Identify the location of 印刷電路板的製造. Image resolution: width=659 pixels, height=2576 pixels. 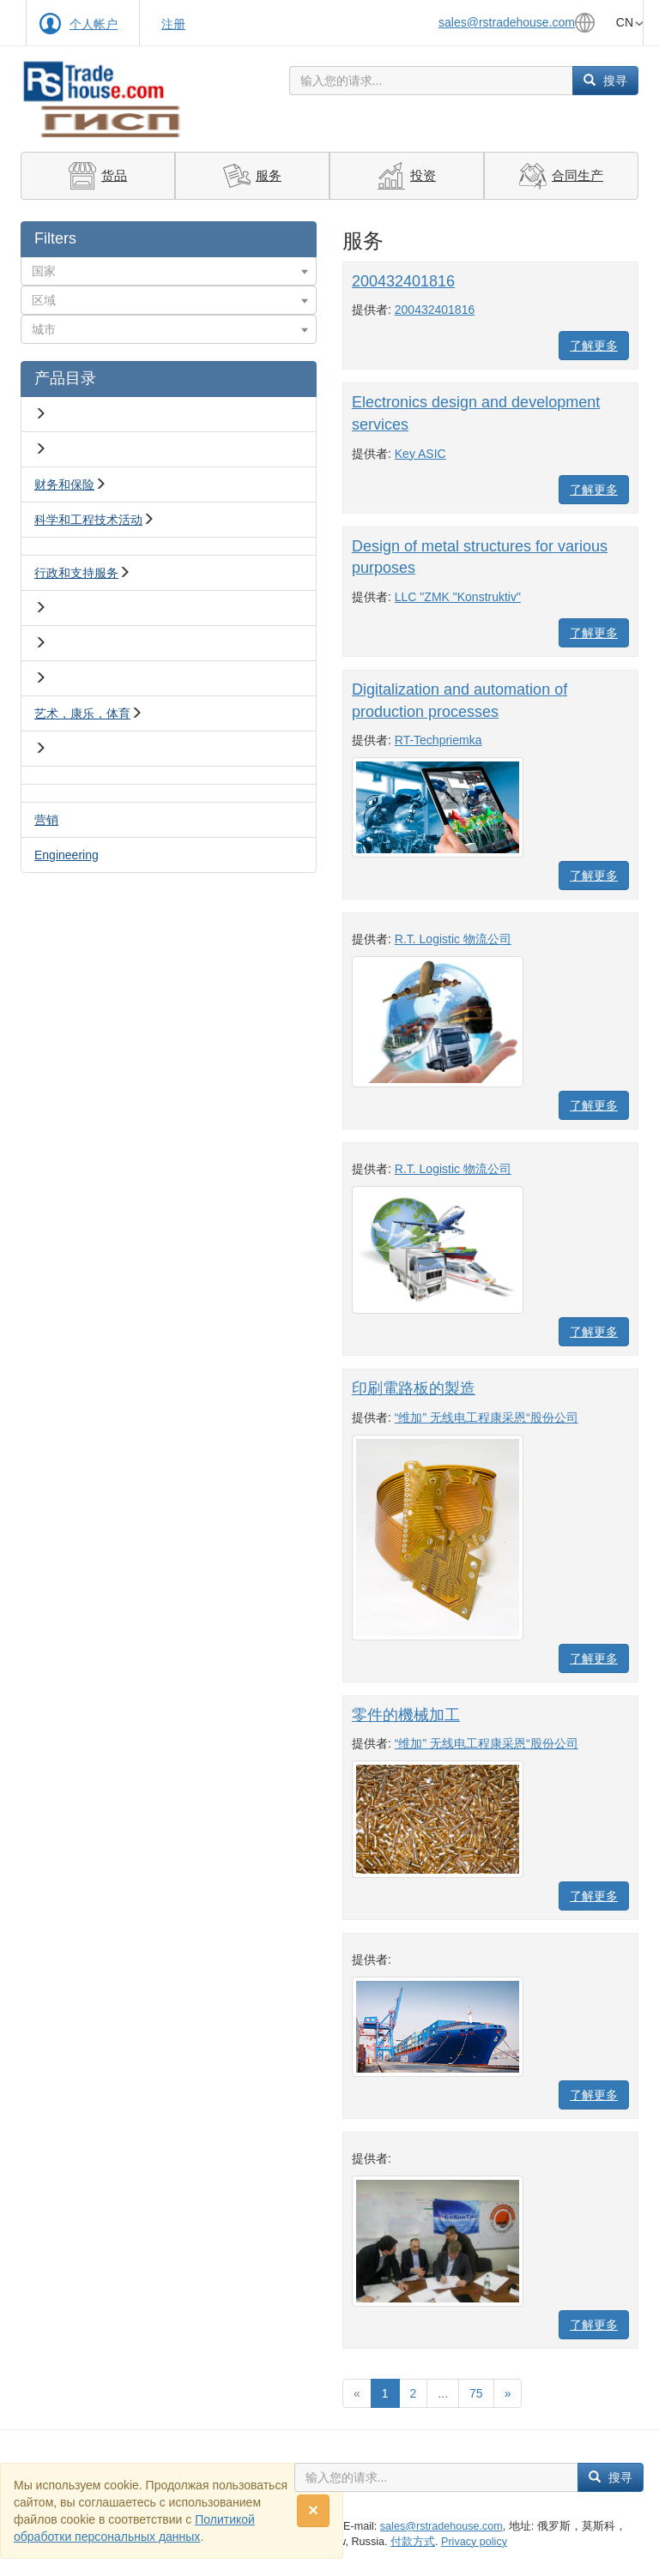
(413, 1388).